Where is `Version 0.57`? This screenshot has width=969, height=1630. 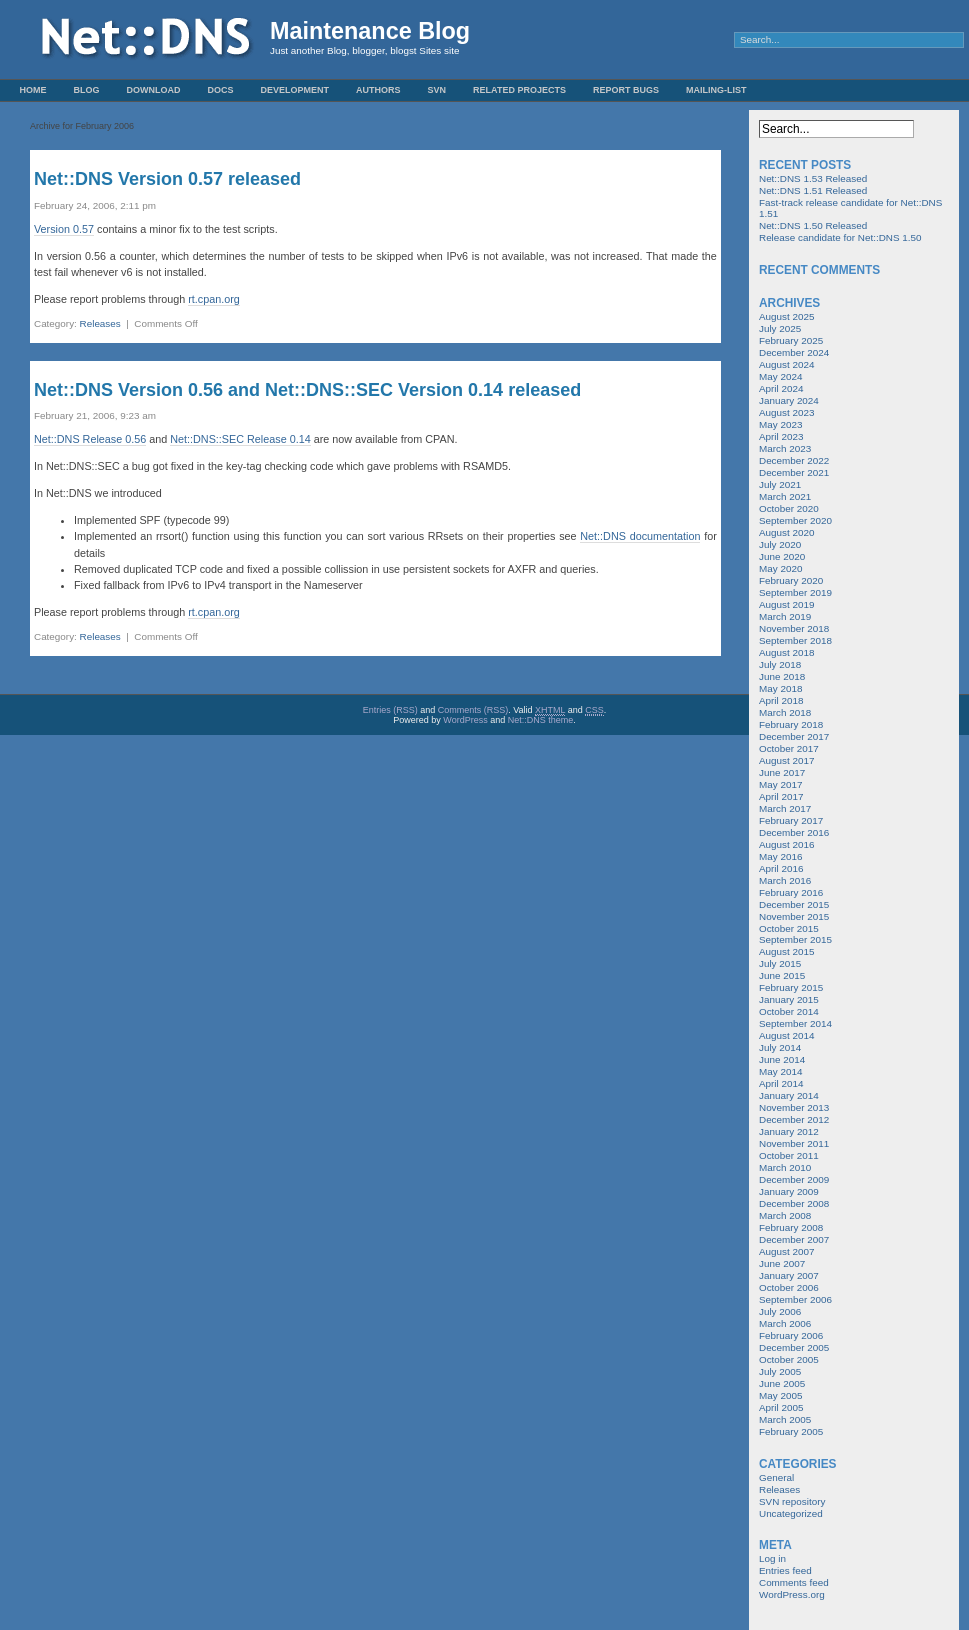
Version 0.57 is located at coordinates (64, 229).